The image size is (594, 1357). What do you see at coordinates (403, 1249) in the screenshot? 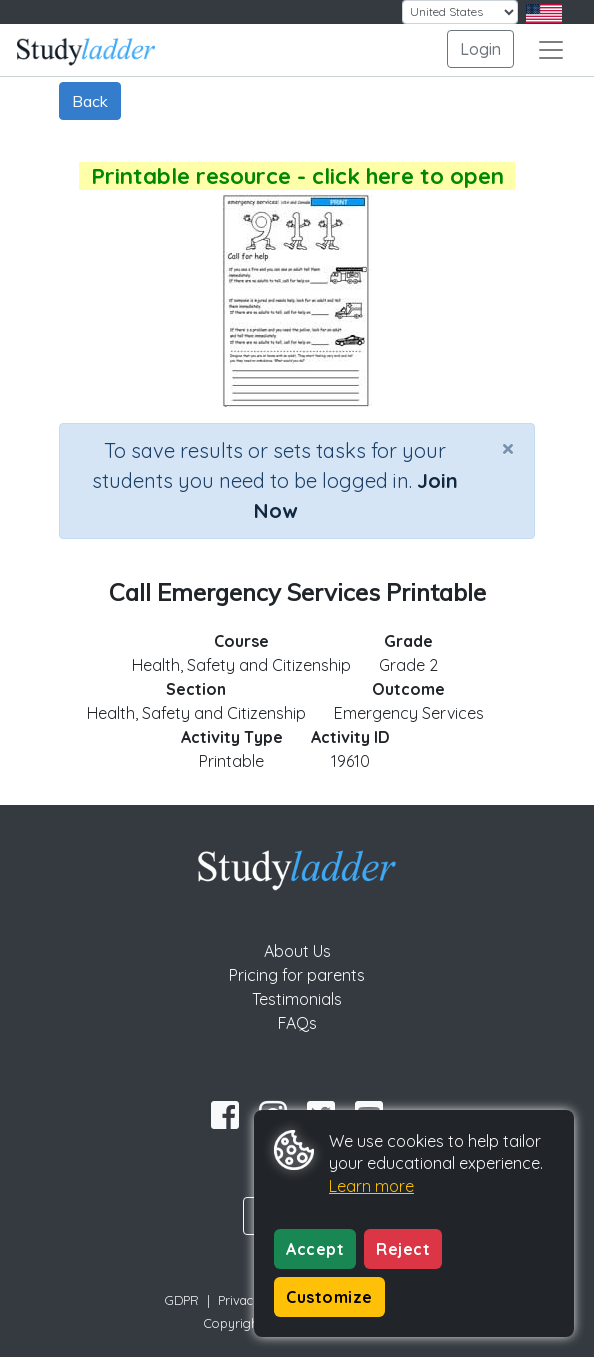
I see `Reject` at bounding box center [403, 1249].